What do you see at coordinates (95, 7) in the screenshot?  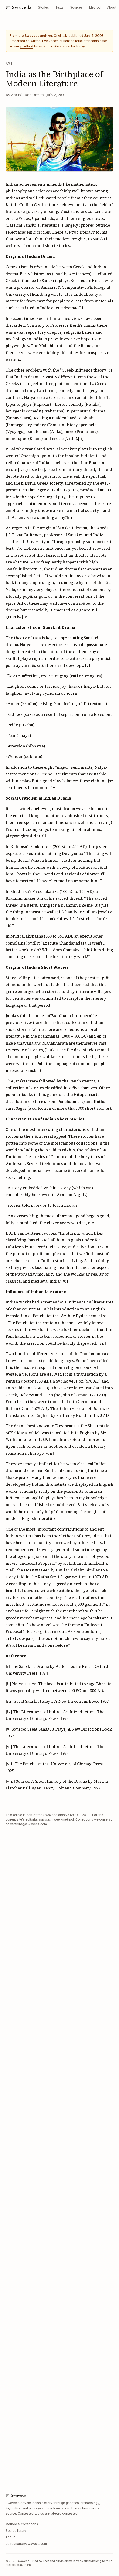 I see `Method` at bounding box center [95, 7].